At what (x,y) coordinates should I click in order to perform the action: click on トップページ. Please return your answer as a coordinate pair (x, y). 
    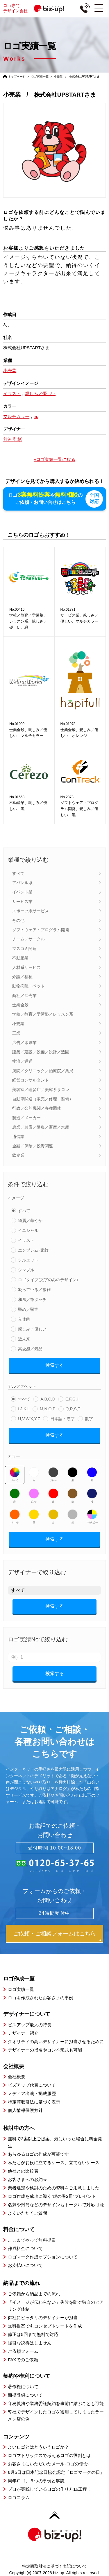
    Looking at the image, I should click on (17, 76).